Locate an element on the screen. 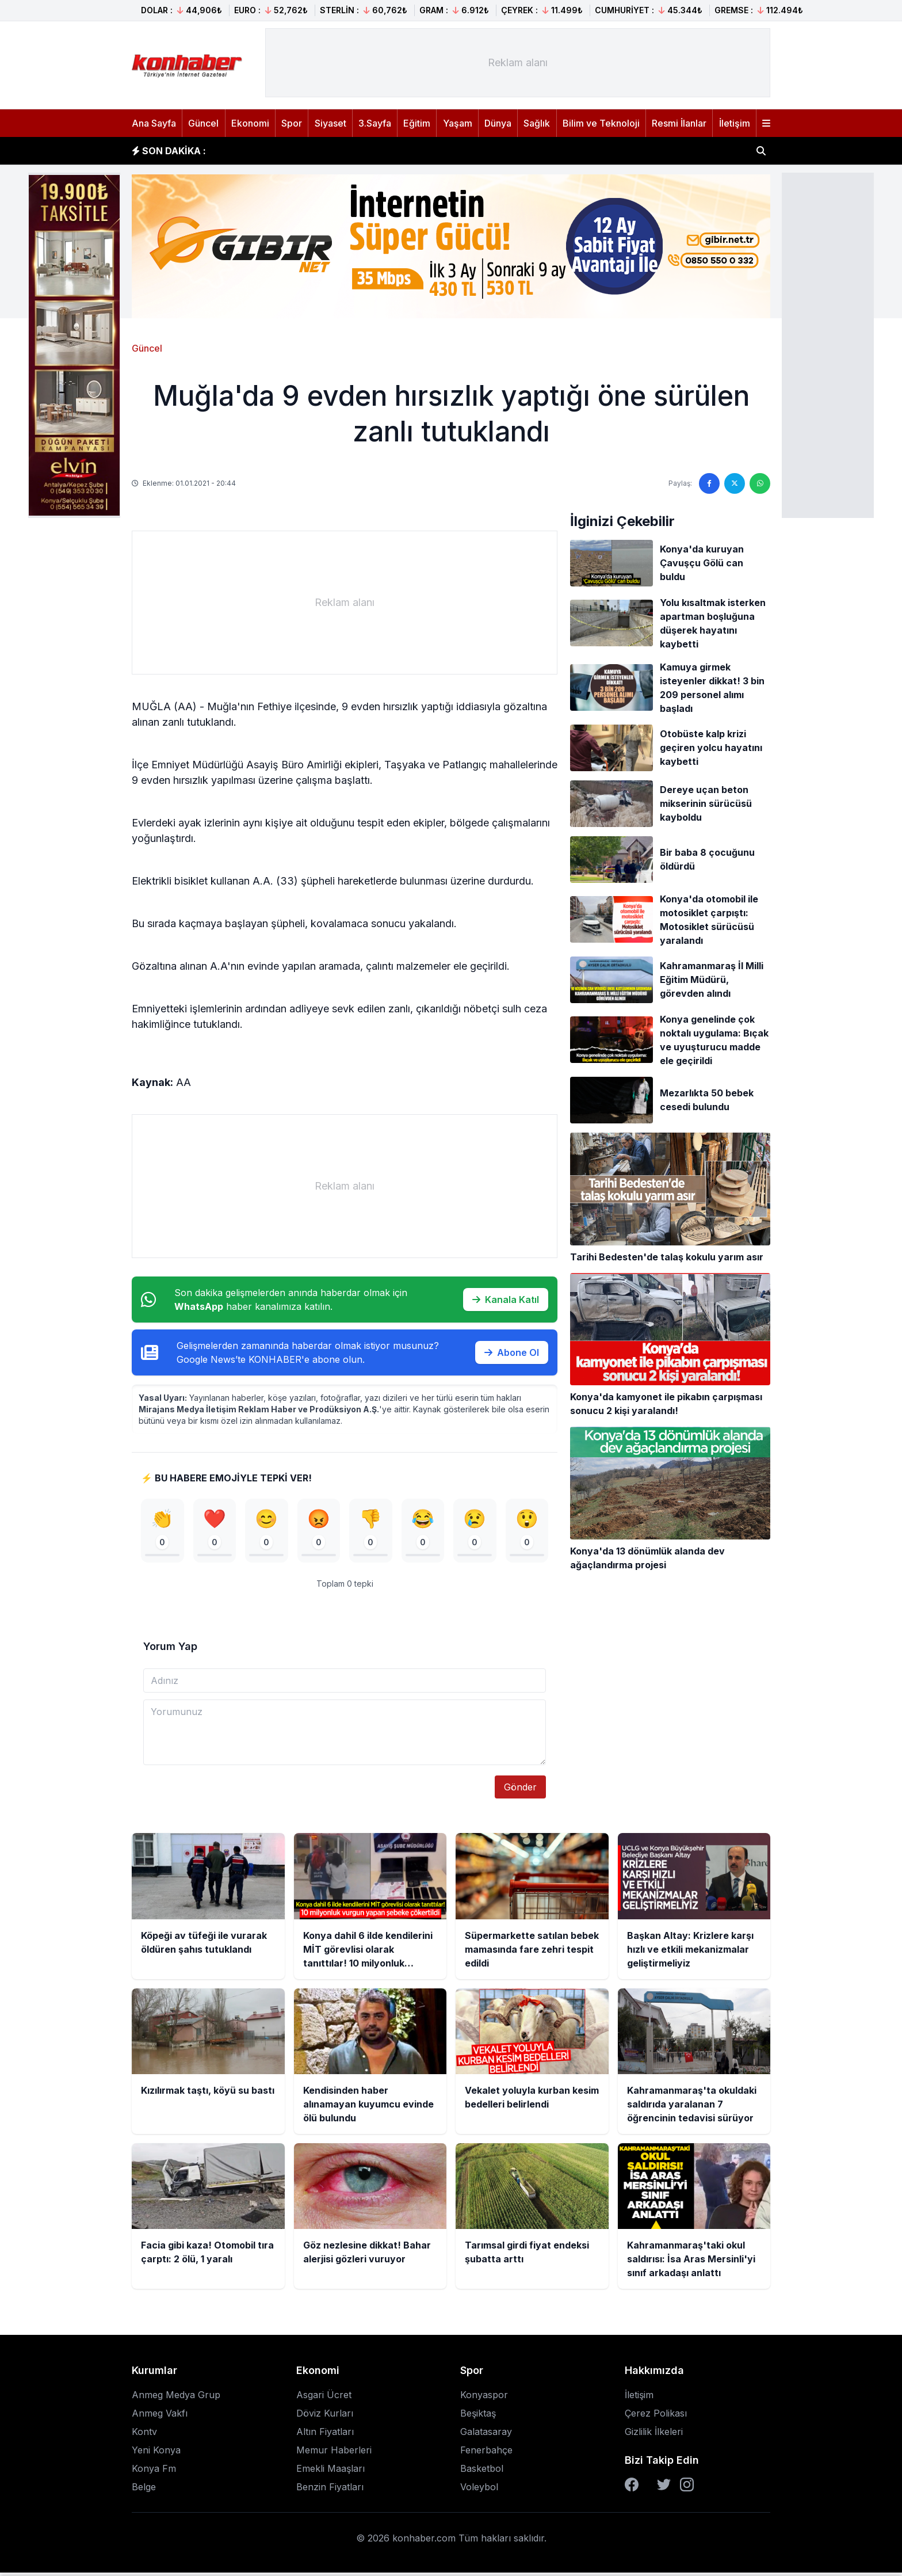 This screenshot has width=902, height=2576. Güncel is located at coordinates (203, 123).